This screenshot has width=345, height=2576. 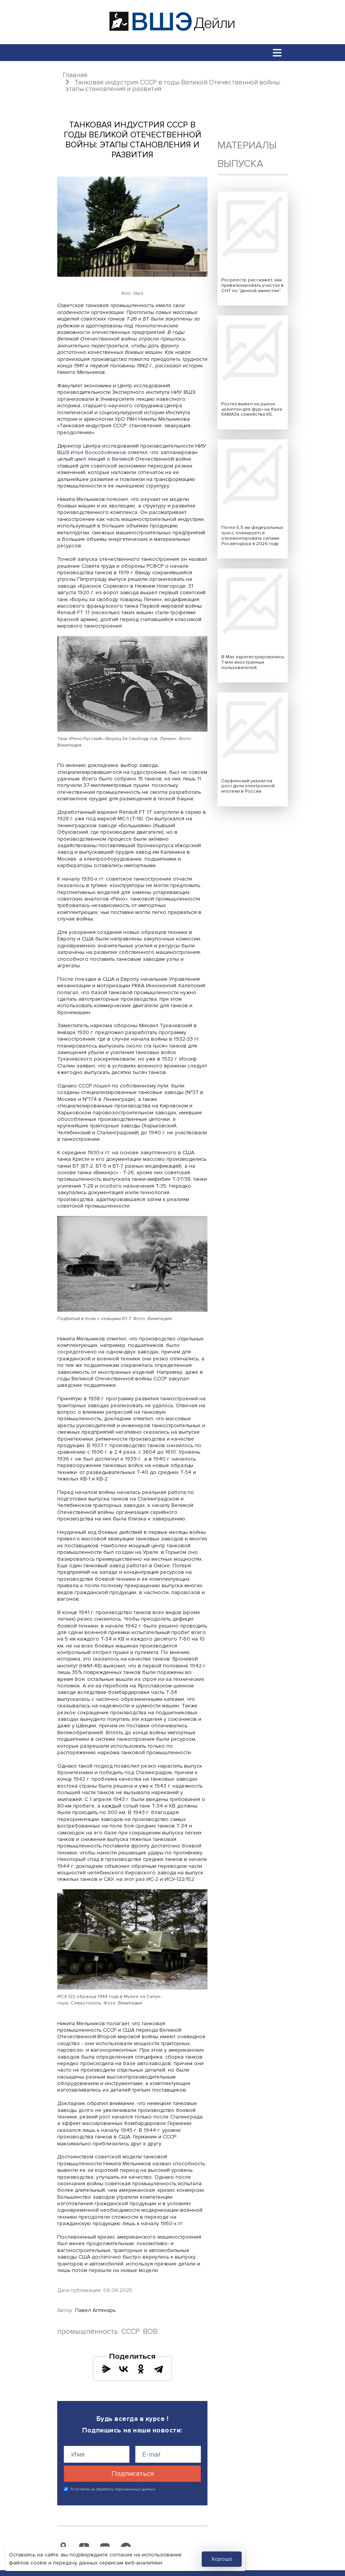 I want to click on промышленность, so click(x=87, y=2331).